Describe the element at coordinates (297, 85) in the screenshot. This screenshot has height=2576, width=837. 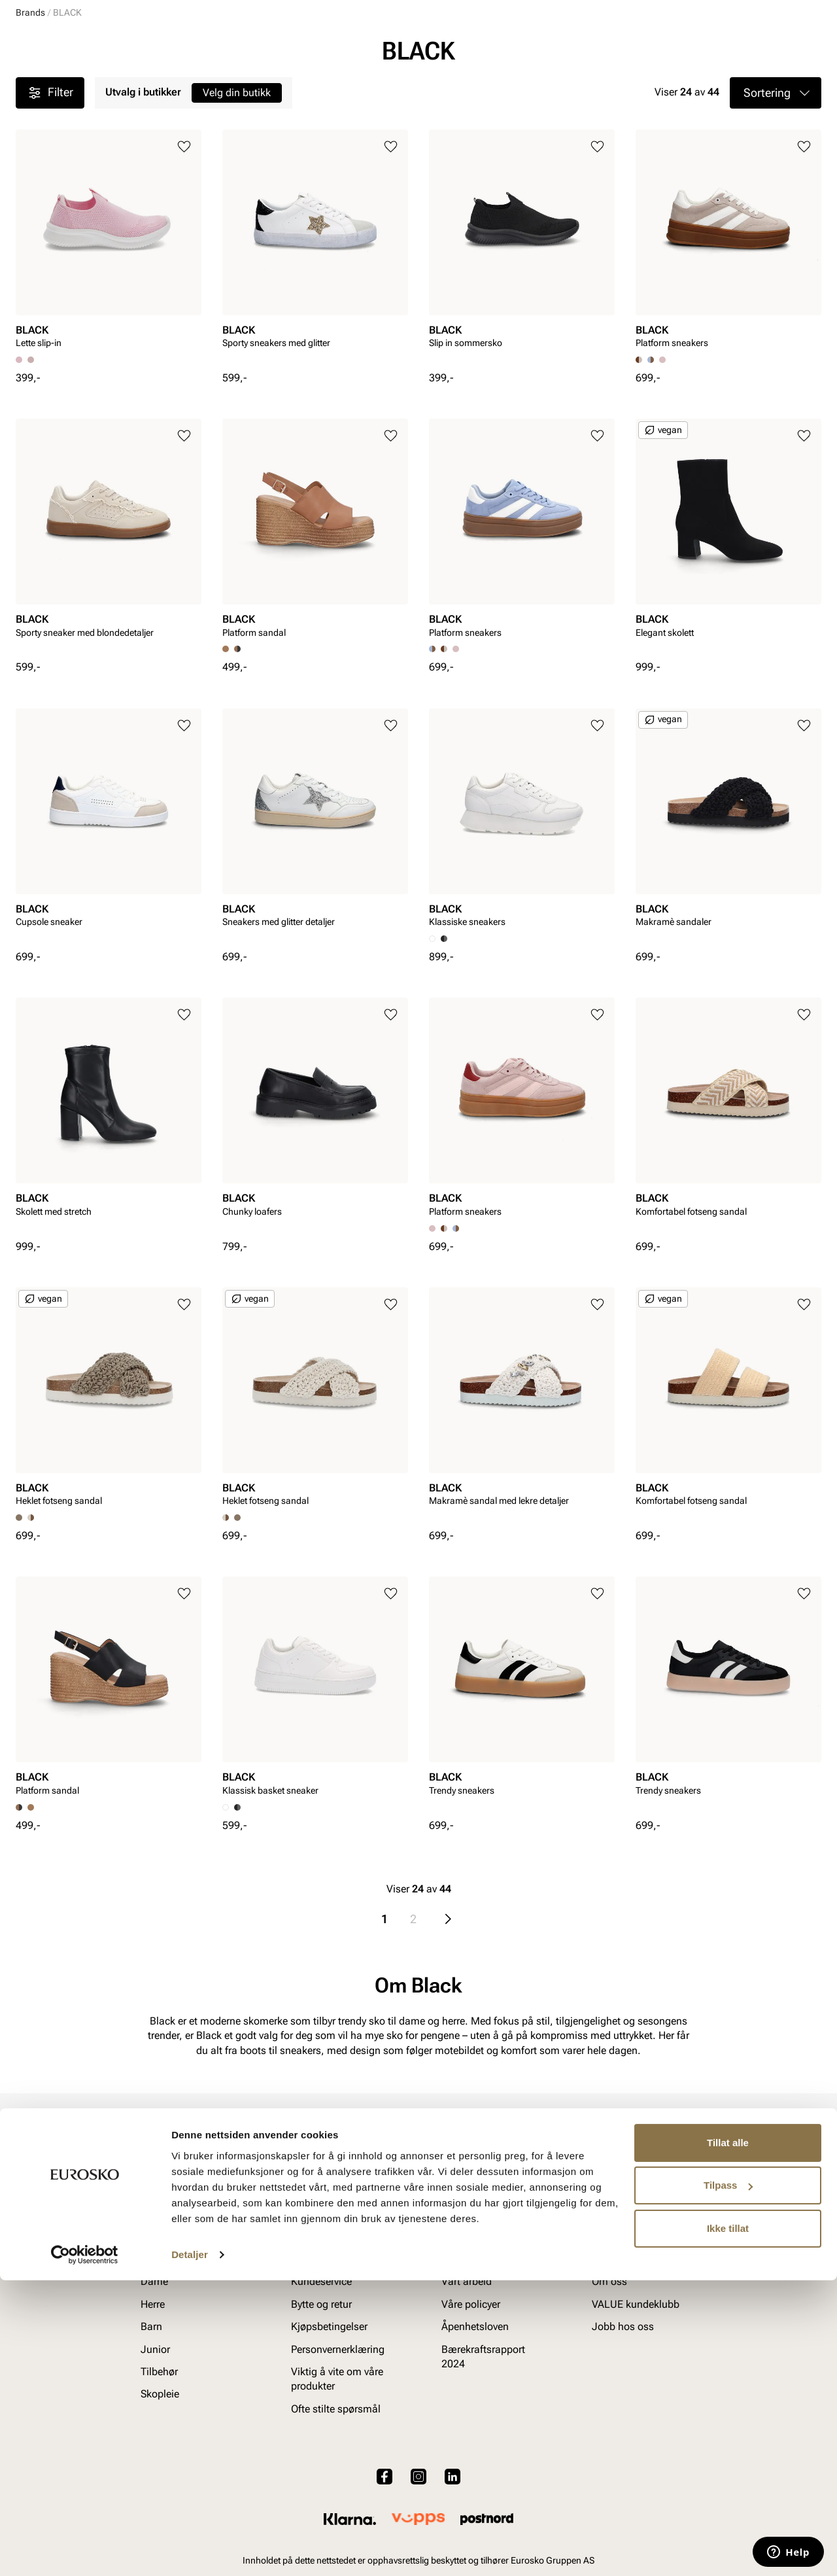
I see `Skopleie` at that location.